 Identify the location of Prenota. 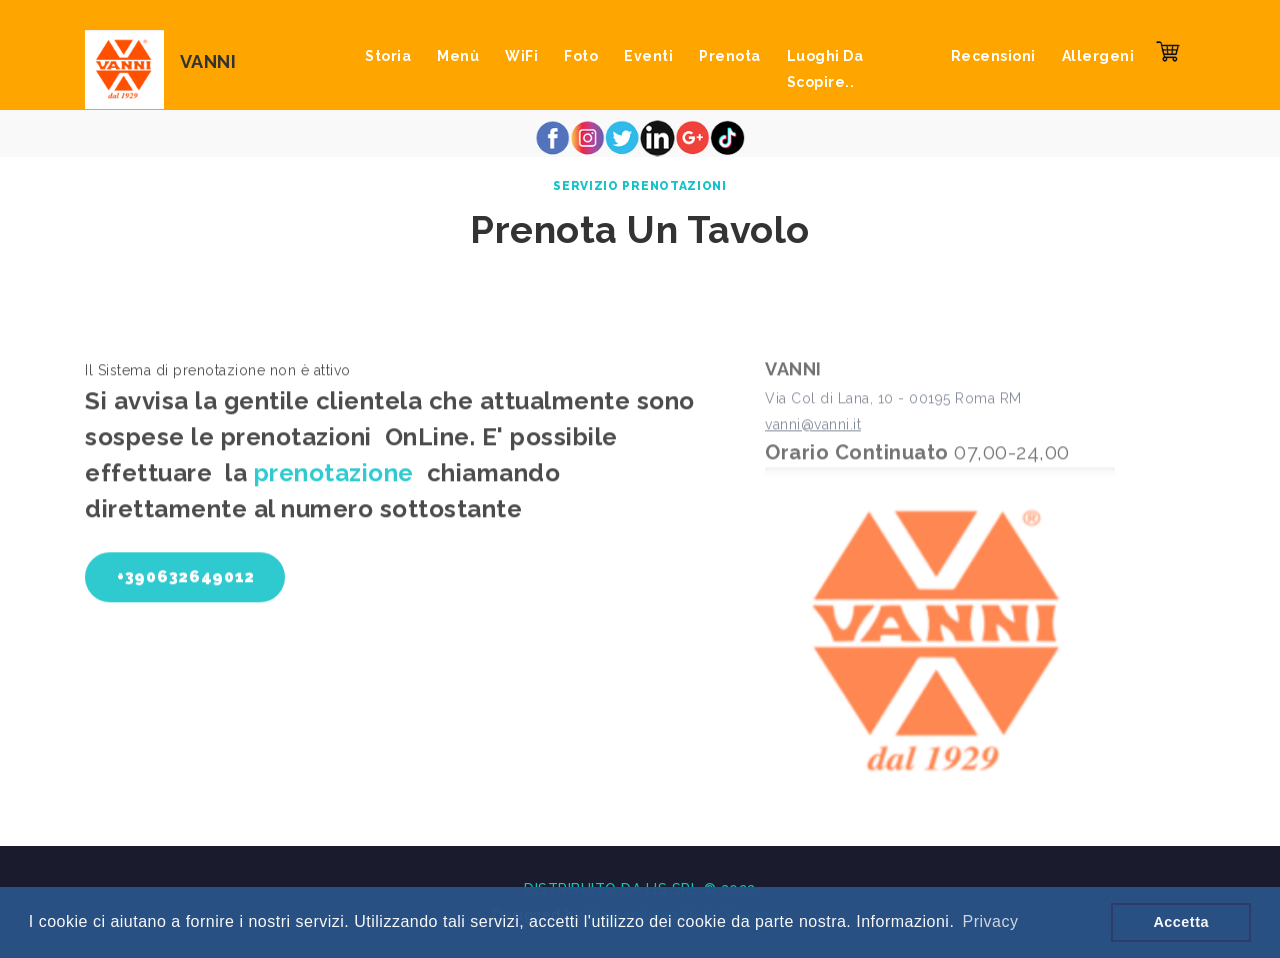
(730, 56).